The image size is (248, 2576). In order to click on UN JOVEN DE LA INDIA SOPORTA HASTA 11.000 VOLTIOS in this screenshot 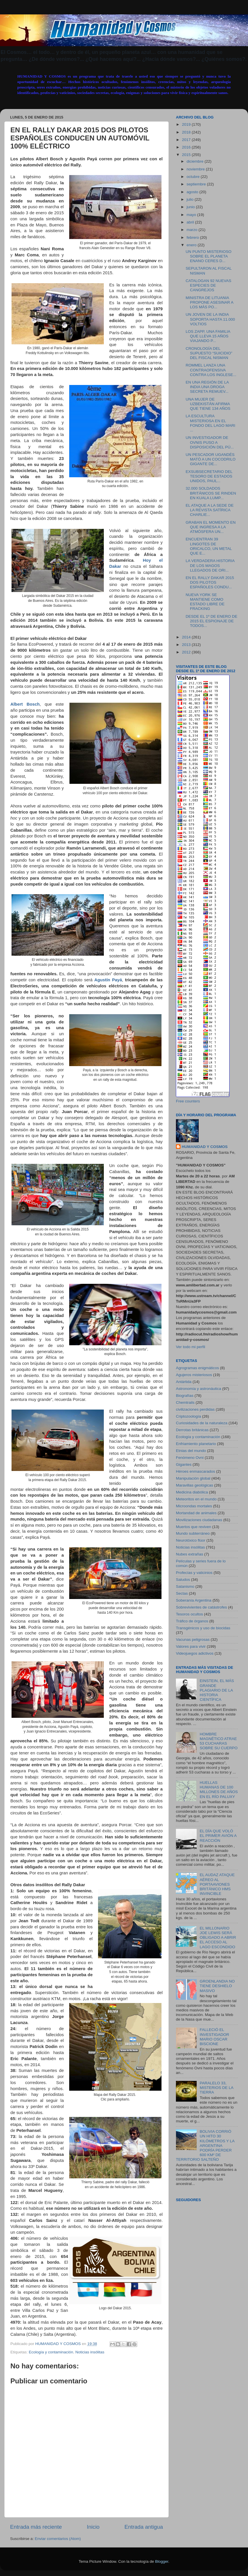, I will do `click(210, 319)`.